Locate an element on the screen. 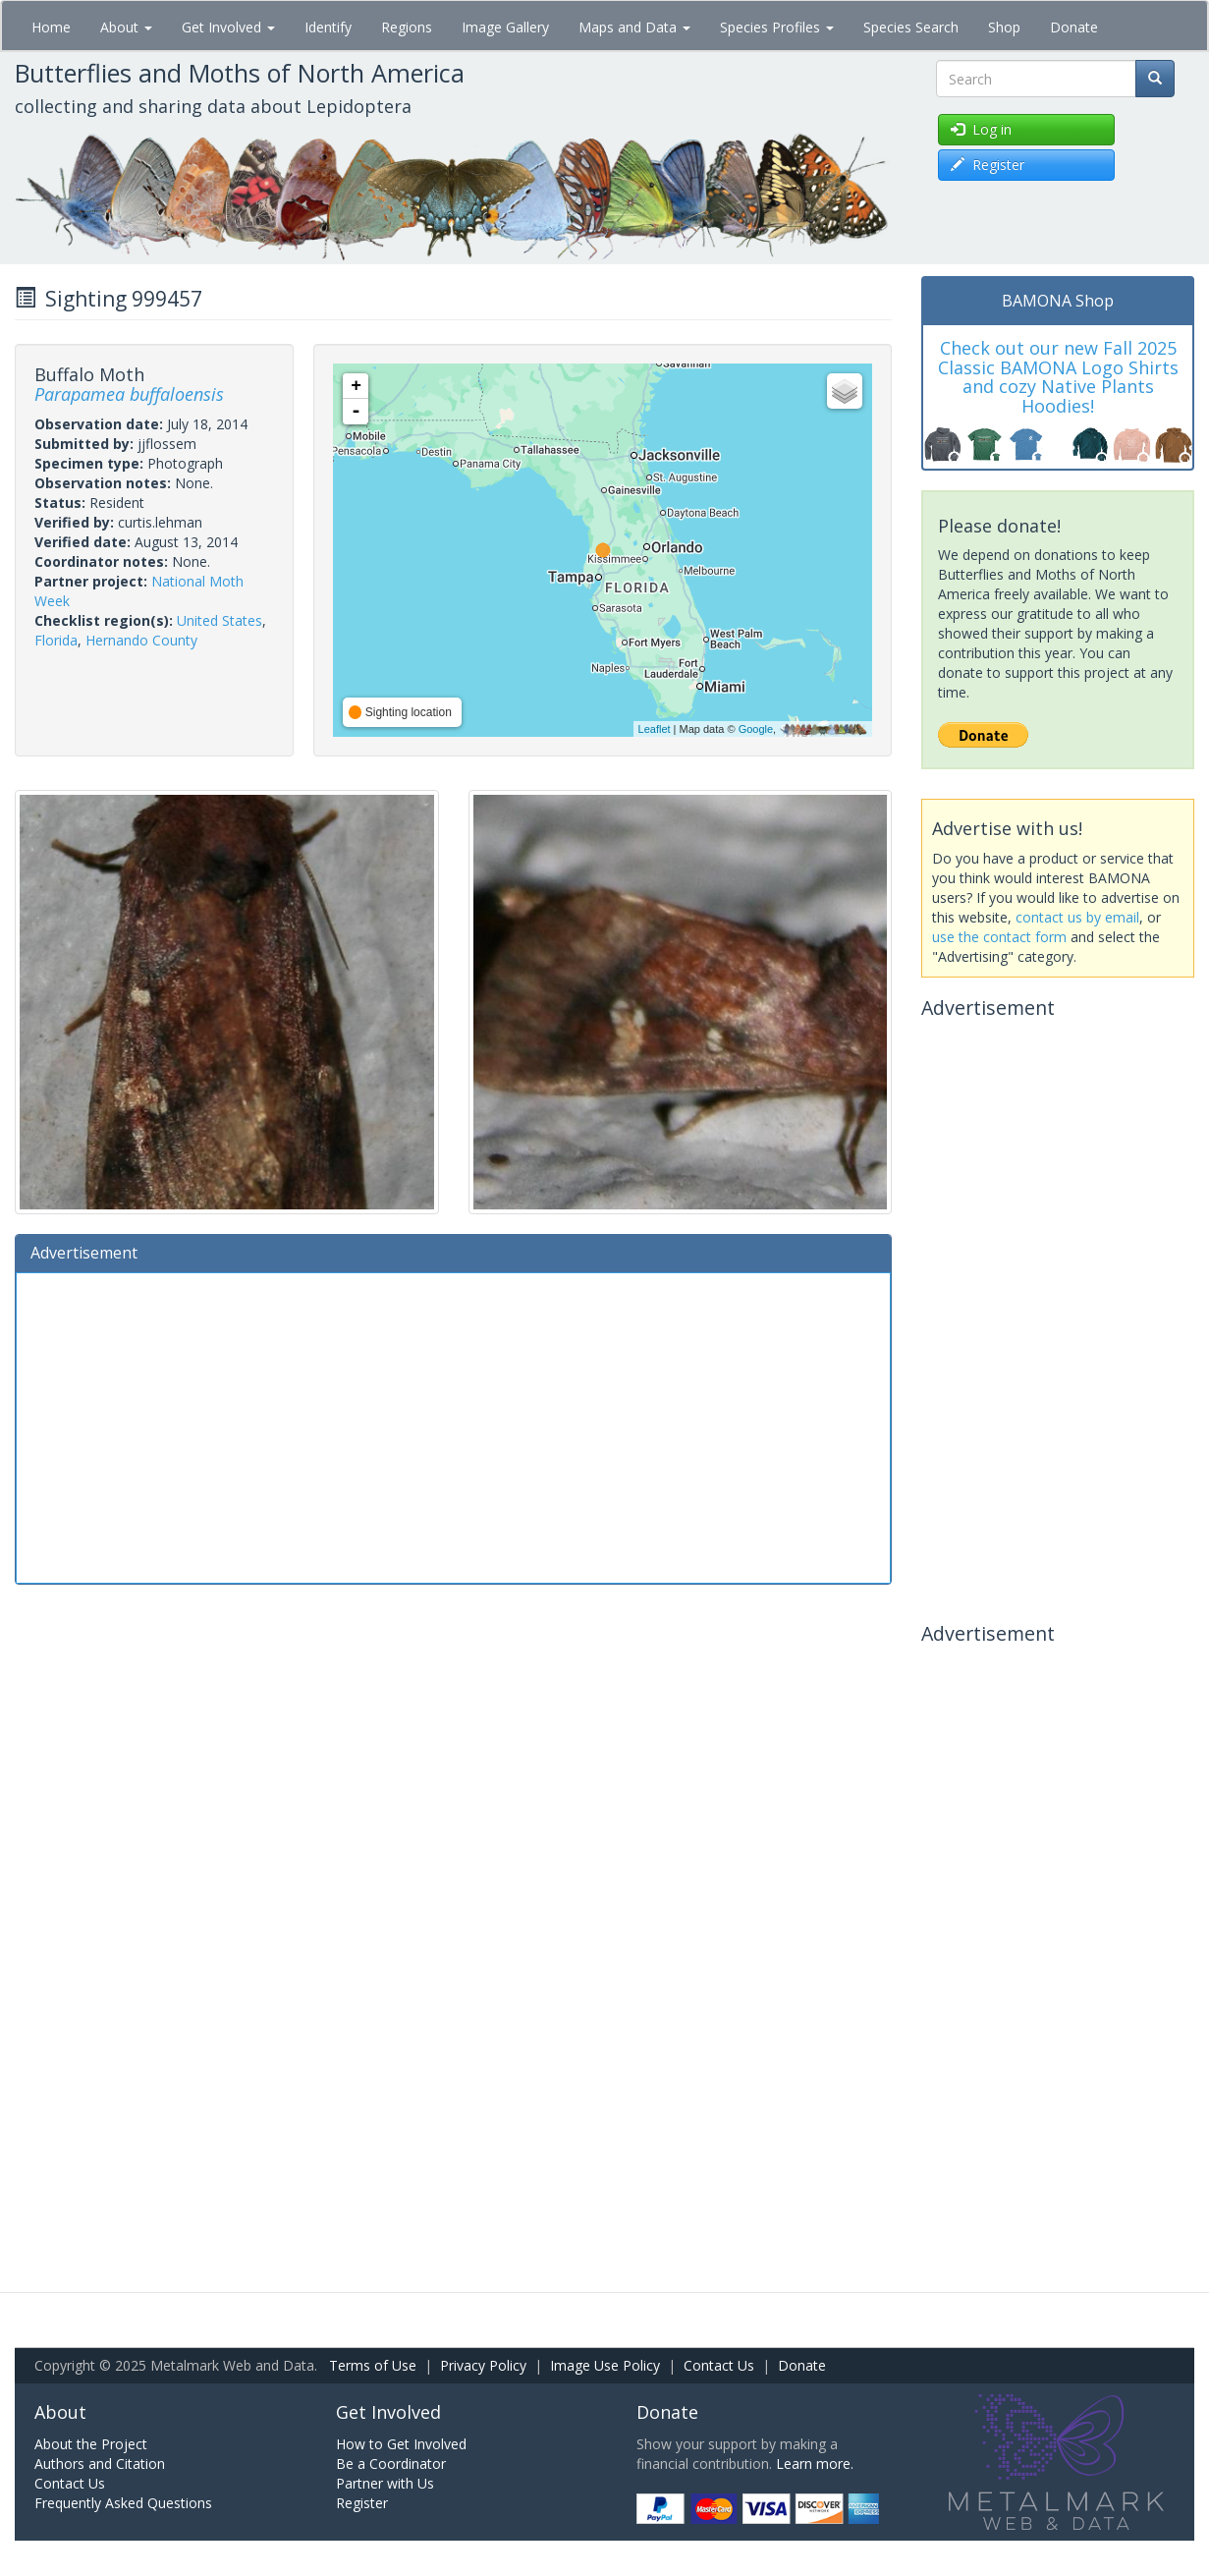 The image size is (1209, 2576). Google is located at coordinates (756, 729).